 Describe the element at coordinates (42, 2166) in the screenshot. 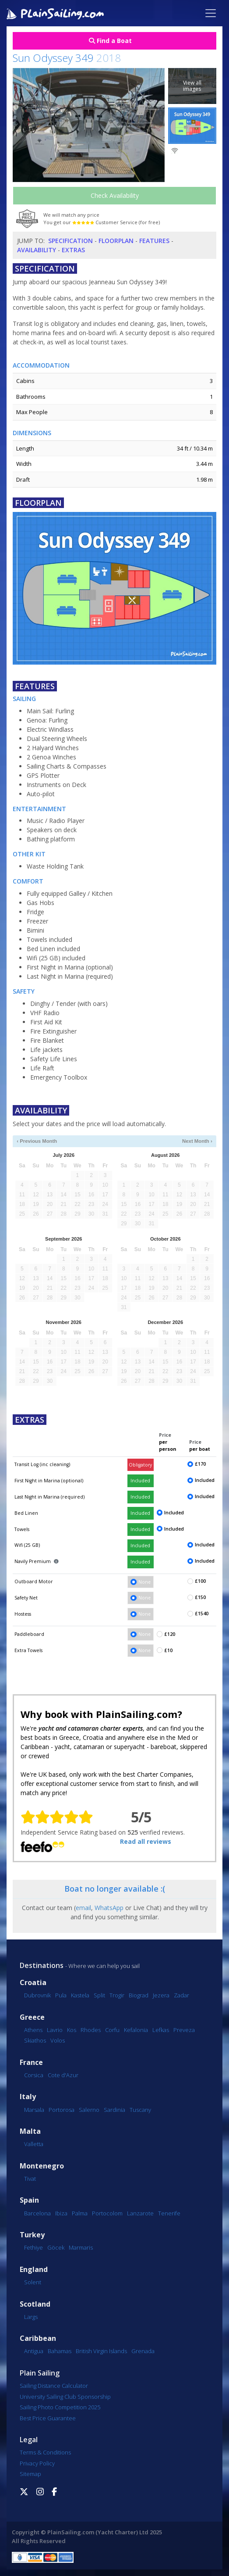

I see `Montenegro` at that location.